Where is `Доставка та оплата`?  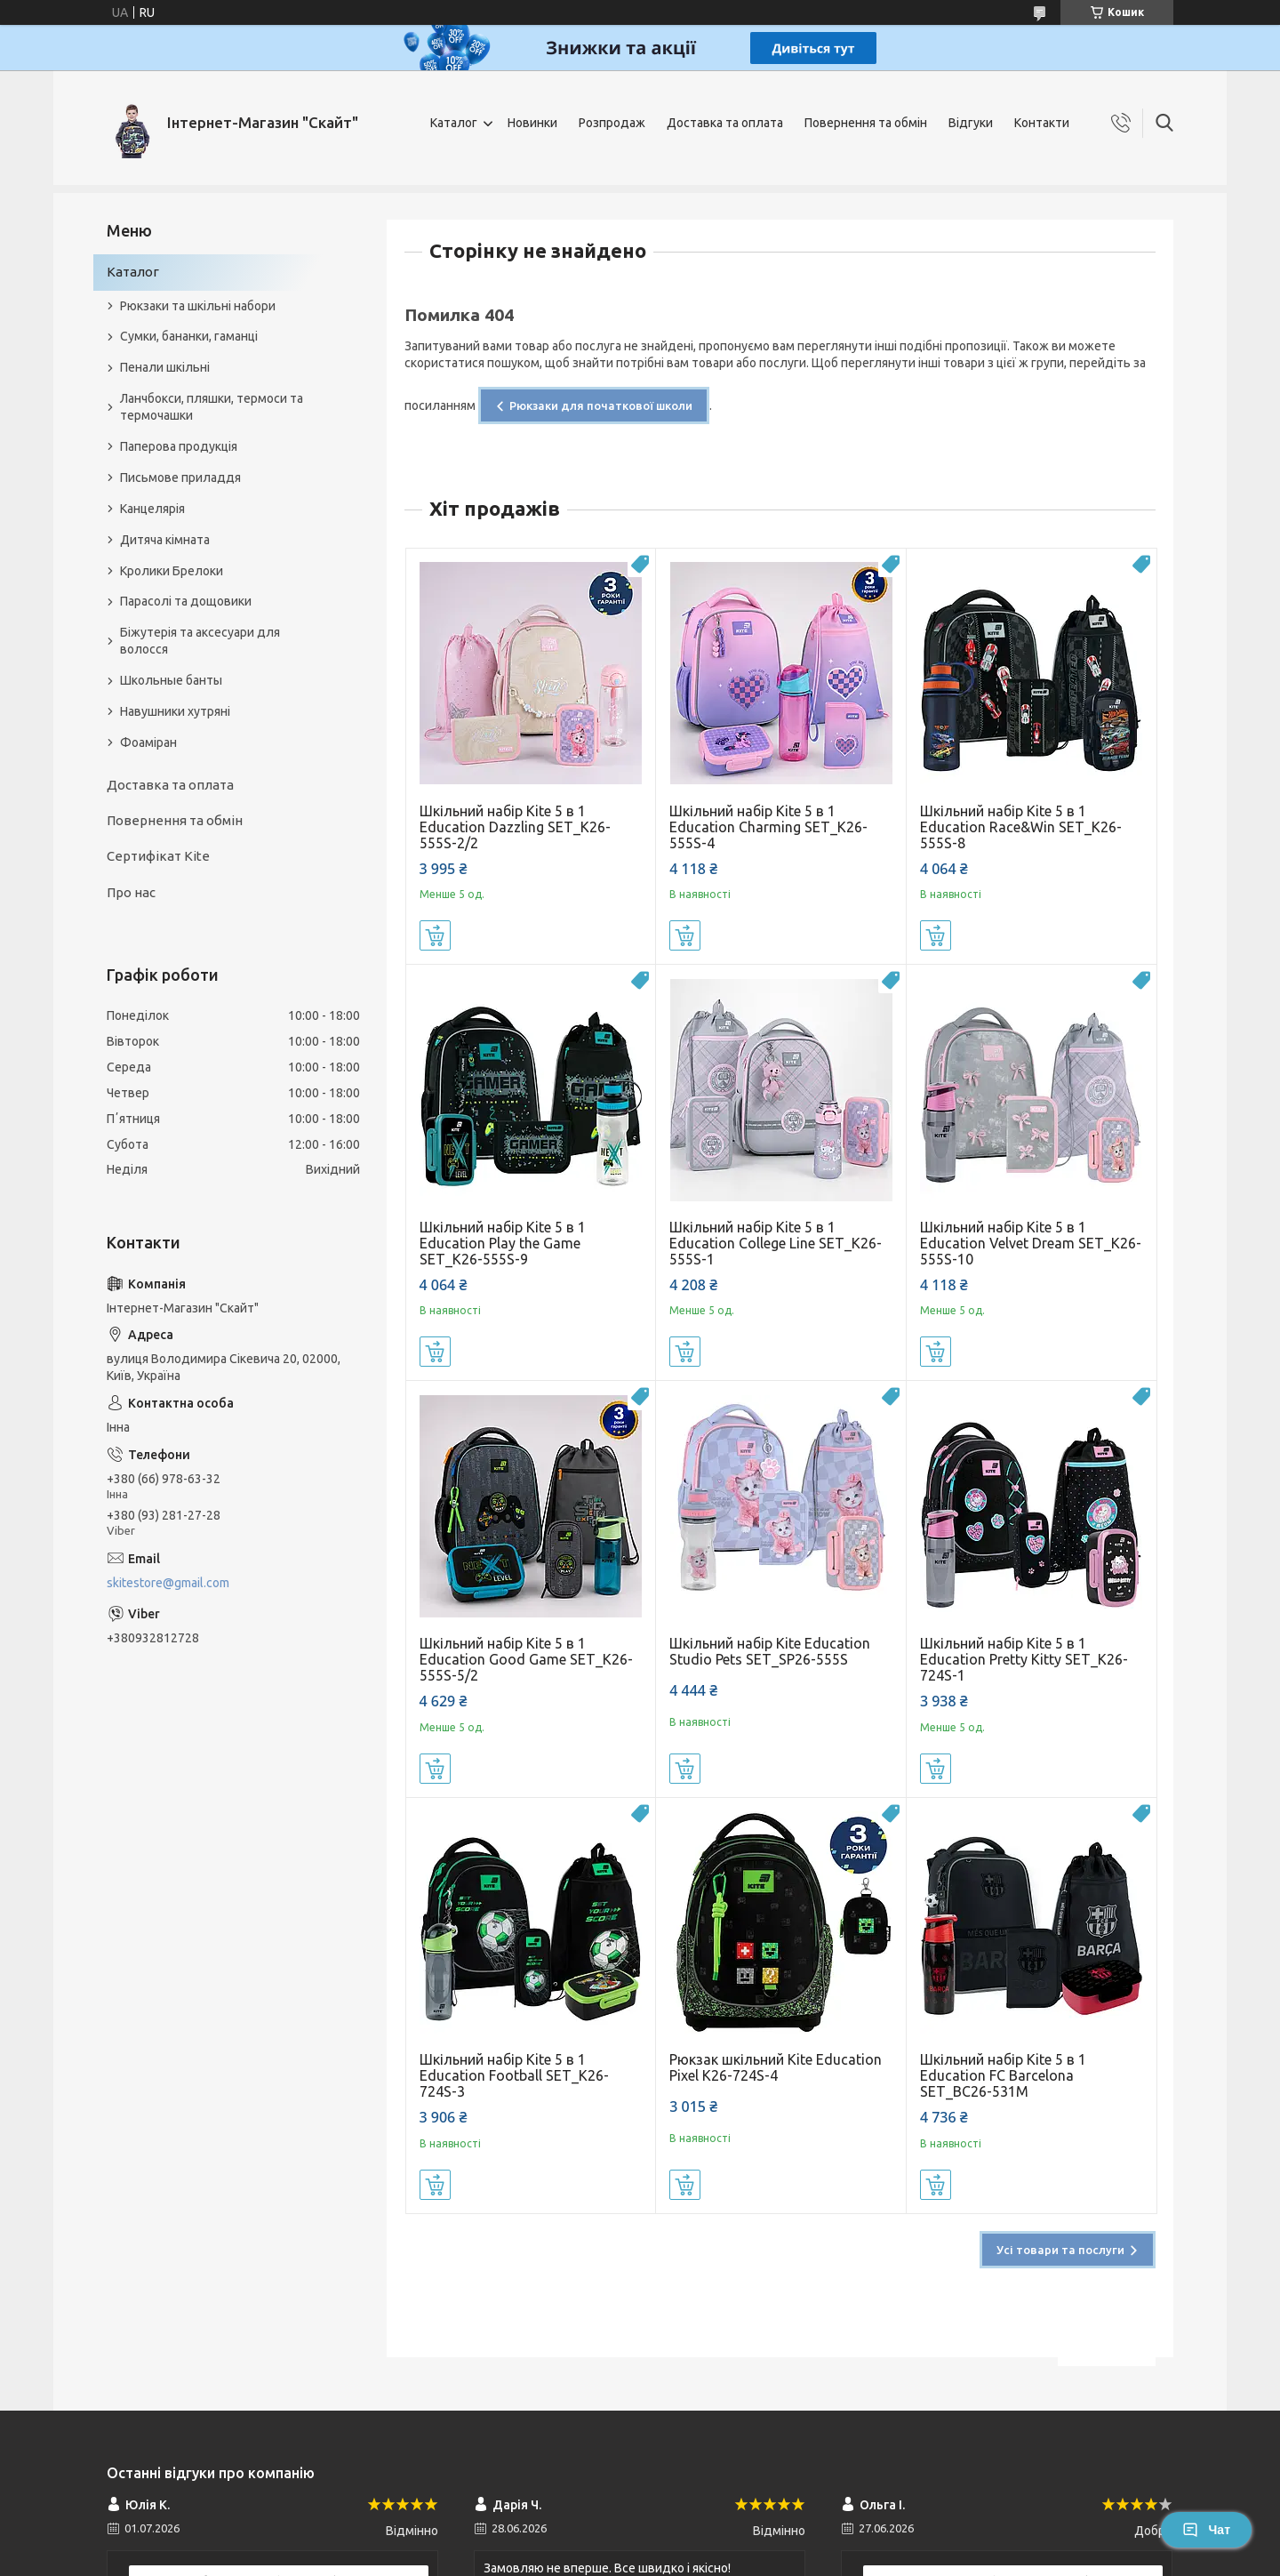
Доставка та оплата is located at coordinates (725, 123).